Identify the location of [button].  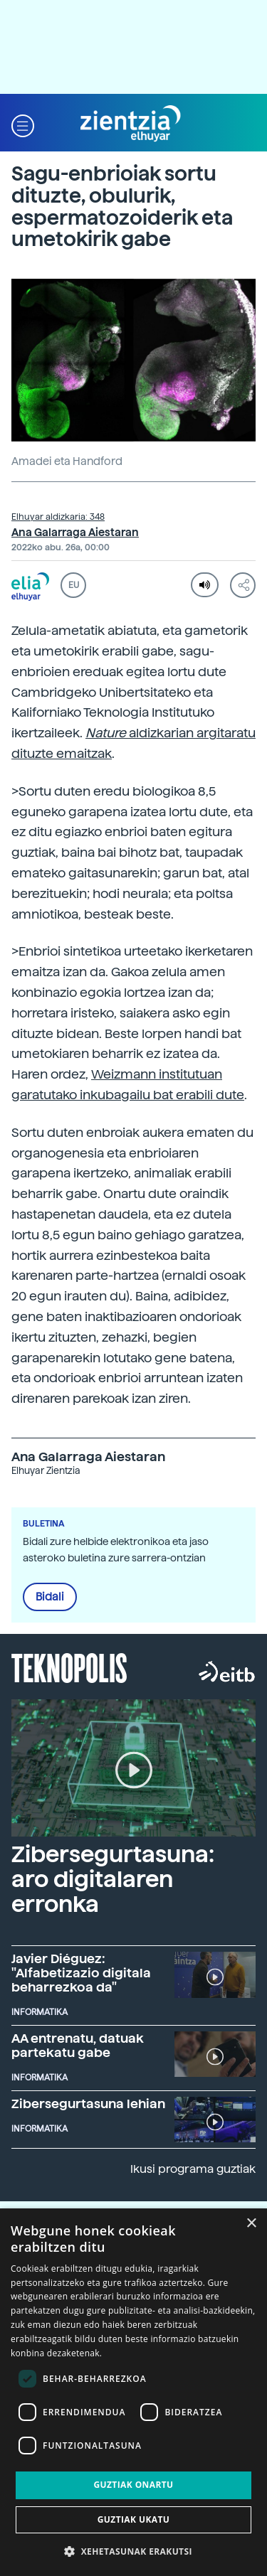
(22, 124).